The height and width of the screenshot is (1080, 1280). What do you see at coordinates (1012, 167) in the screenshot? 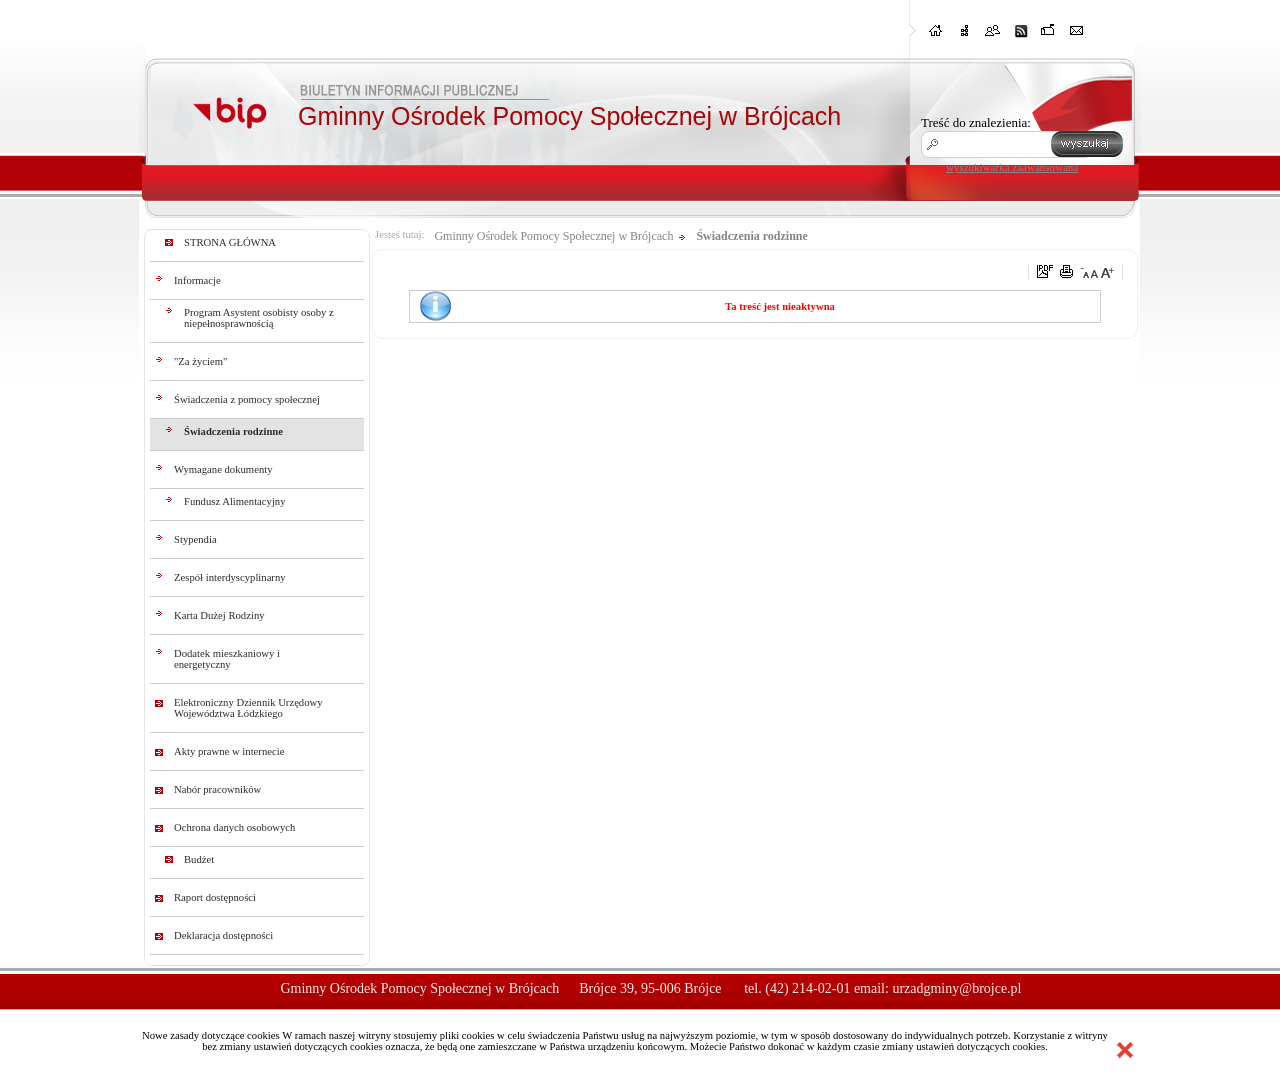
I see `wyszukiwarka zaawansowana` at bounding box center [1012, 167].